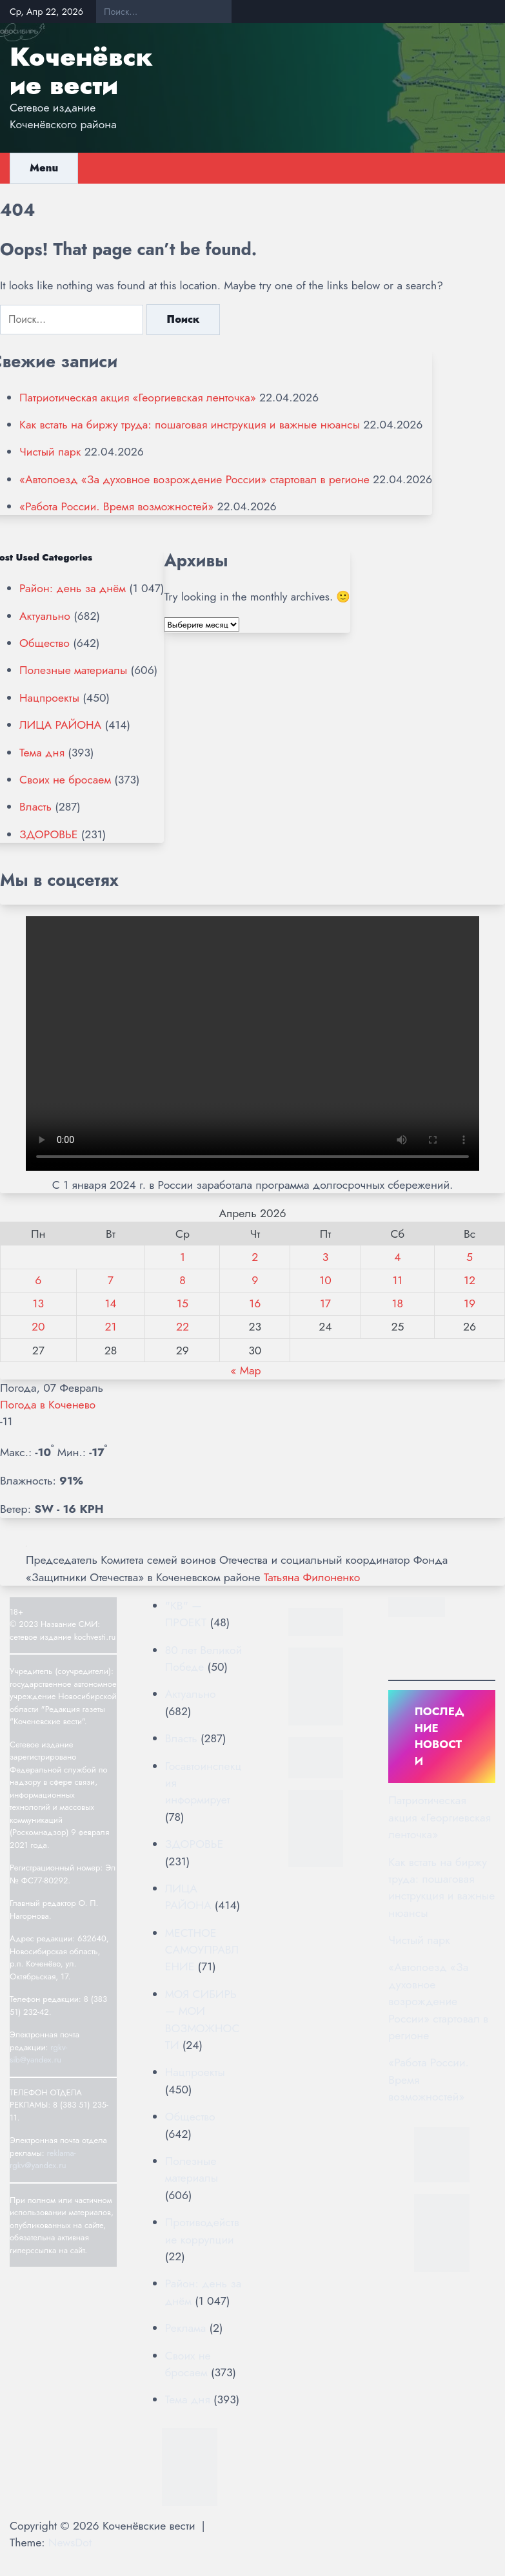  What do you see at coordinates (185, 2328) in the screenshot?
I see `Реклама` at bounding box center [185, 2328].